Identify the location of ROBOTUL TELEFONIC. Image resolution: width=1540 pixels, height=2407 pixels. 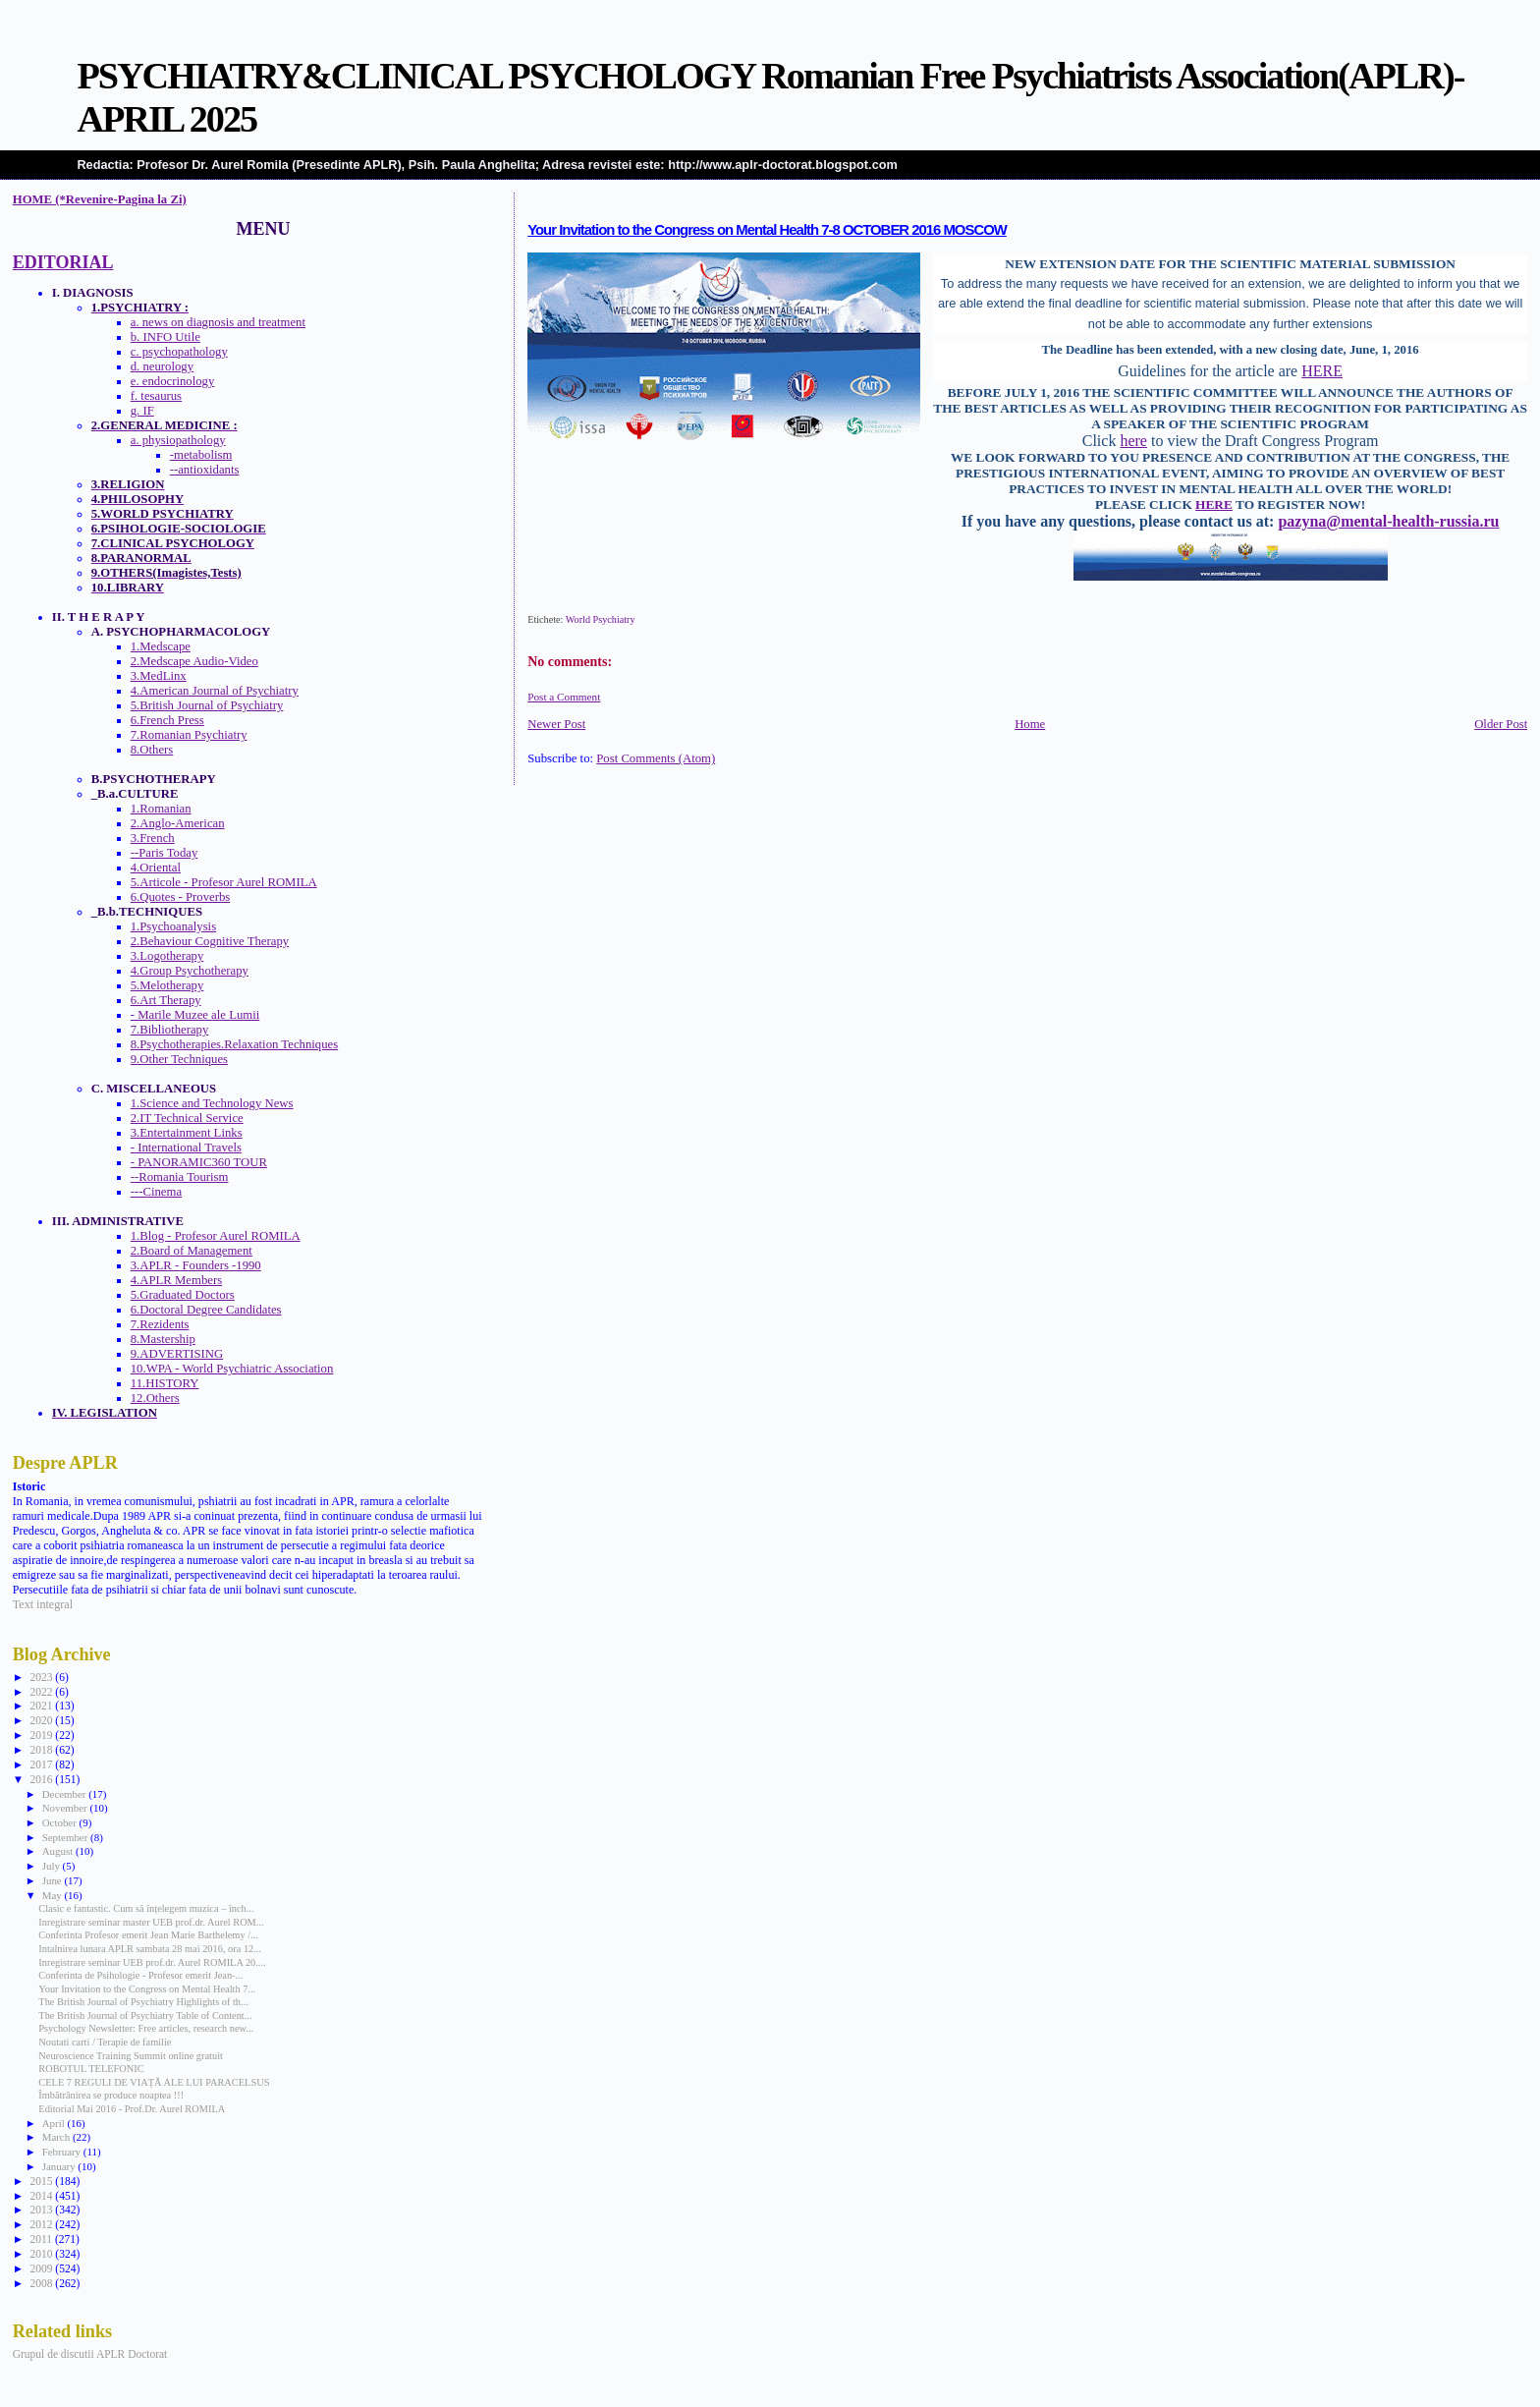
(90, 2068).